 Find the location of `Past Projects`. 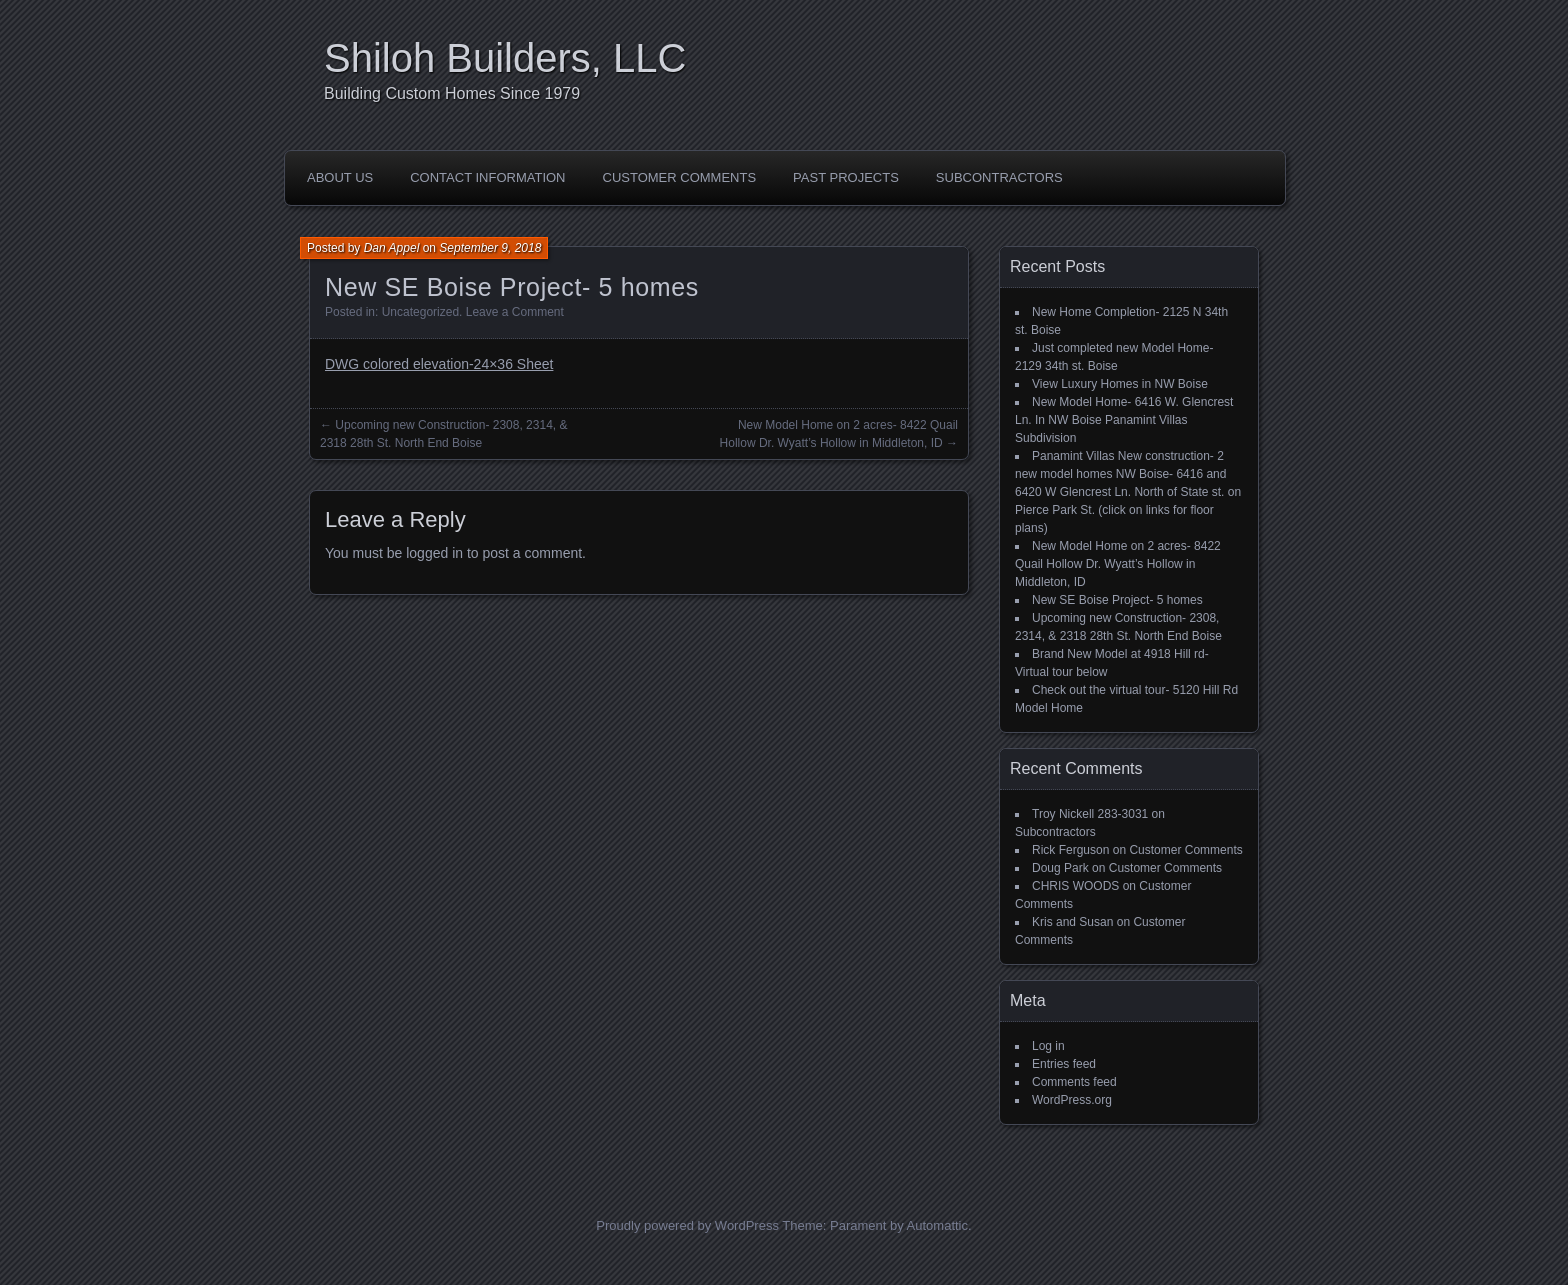

Past Projects is located at coordinates (846, 177).